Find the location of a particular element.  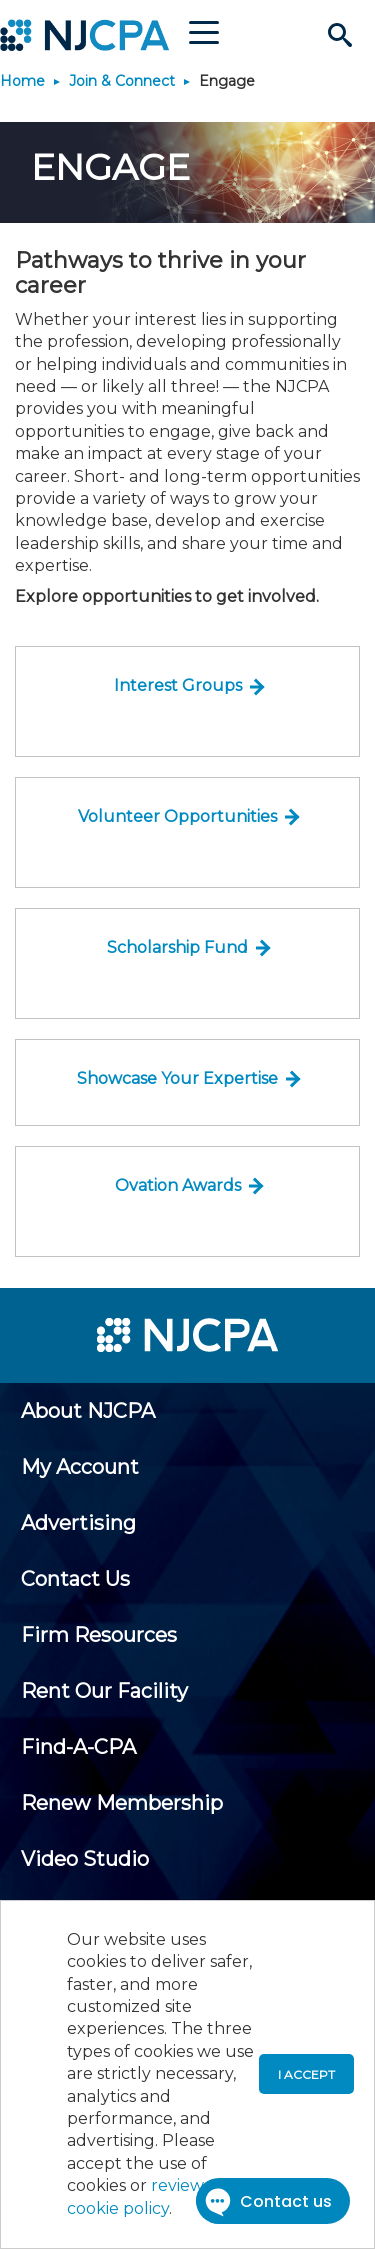

Join & Connect is located at coordinates (122, 81).